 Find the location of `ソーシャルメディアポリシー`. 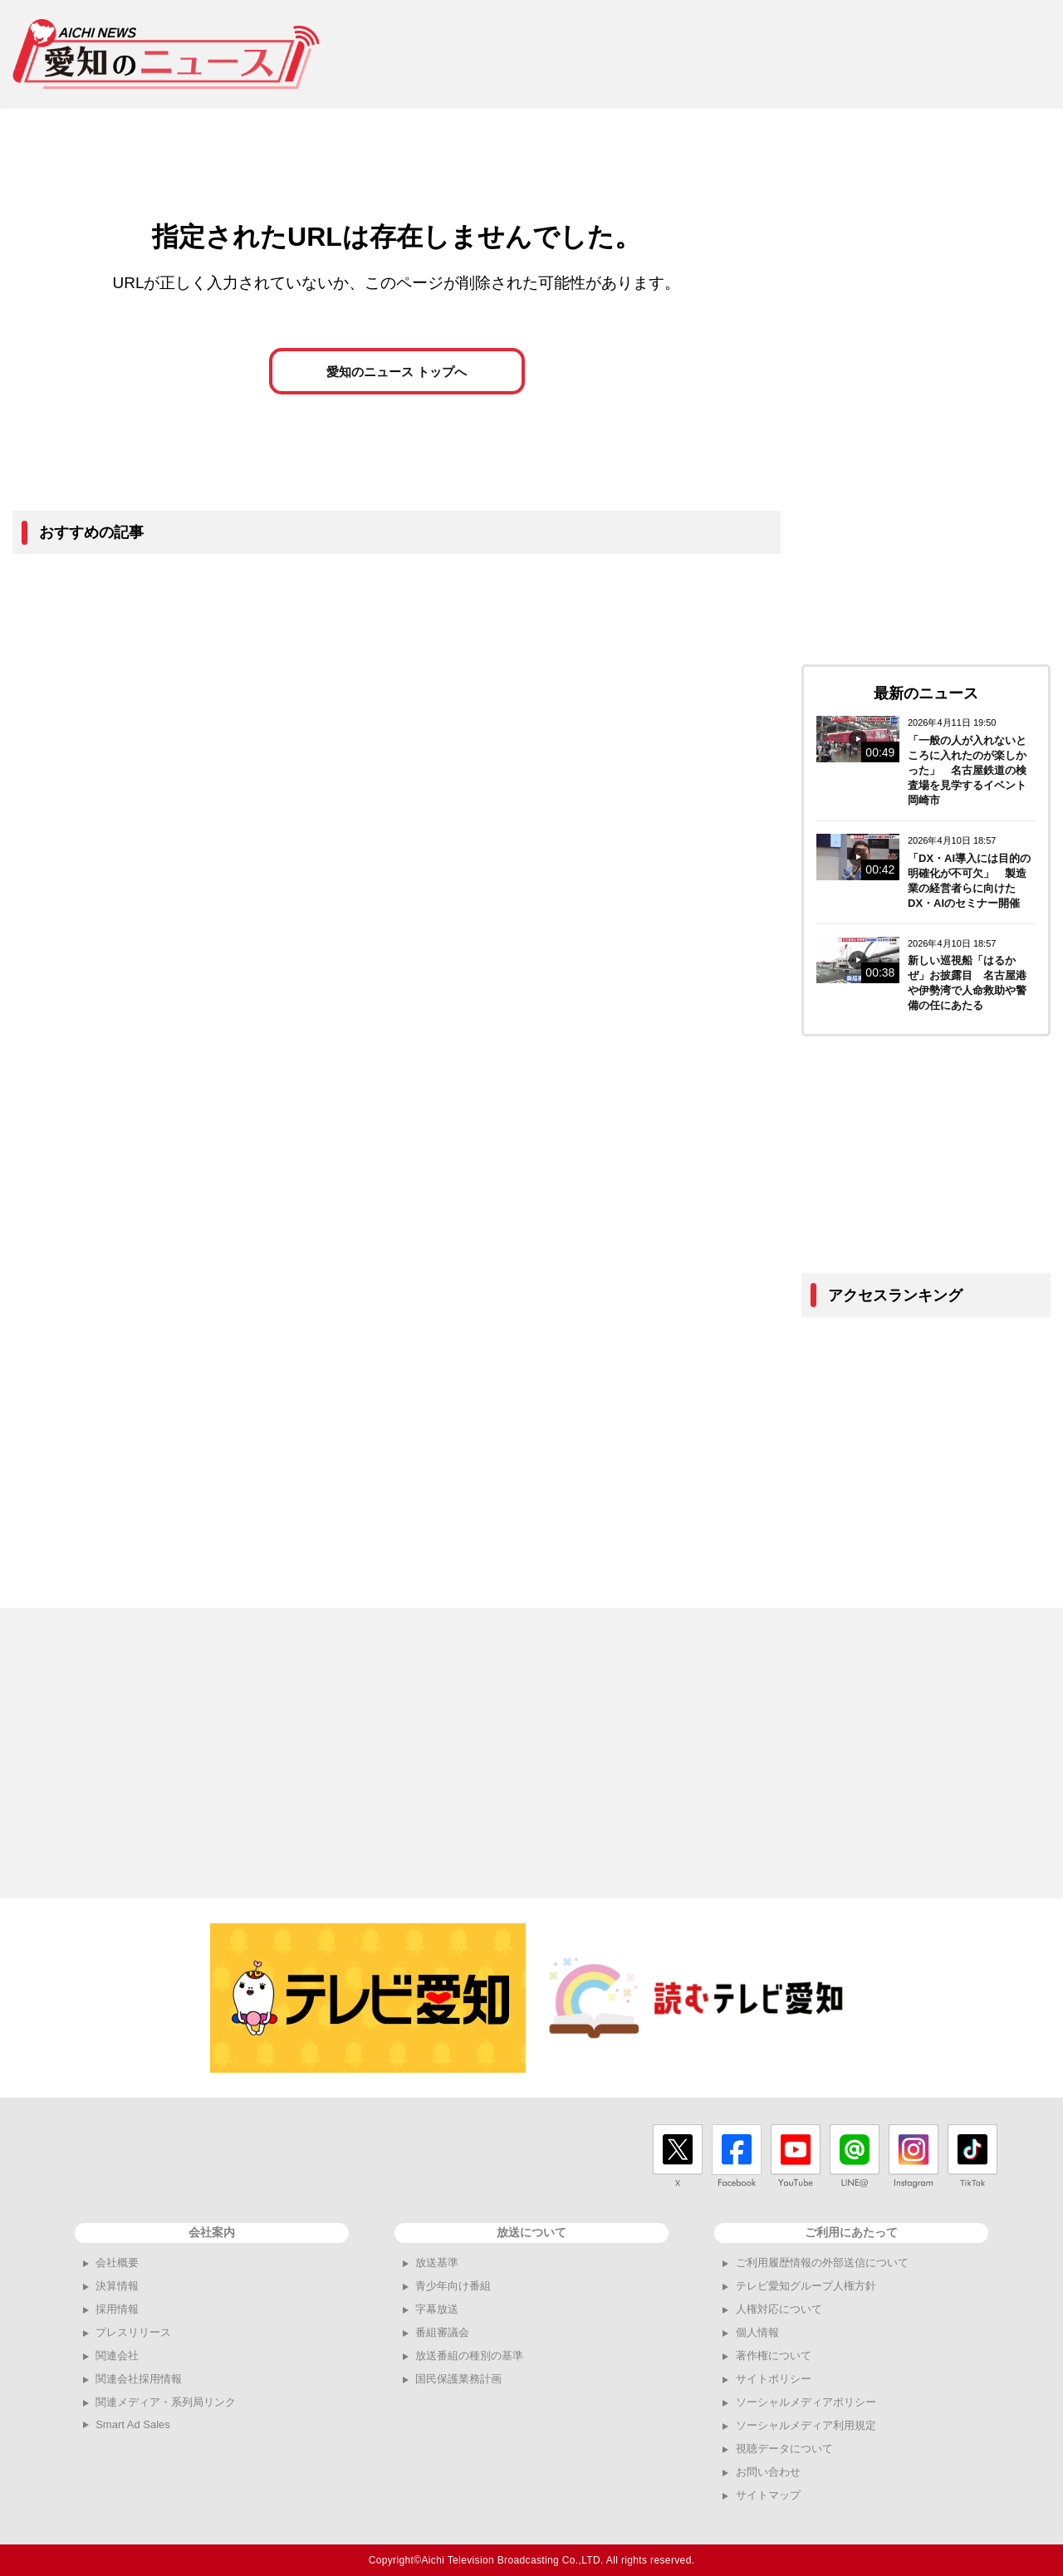

ソーシャルメディアポリシー is located at coordinates (806, 2402).